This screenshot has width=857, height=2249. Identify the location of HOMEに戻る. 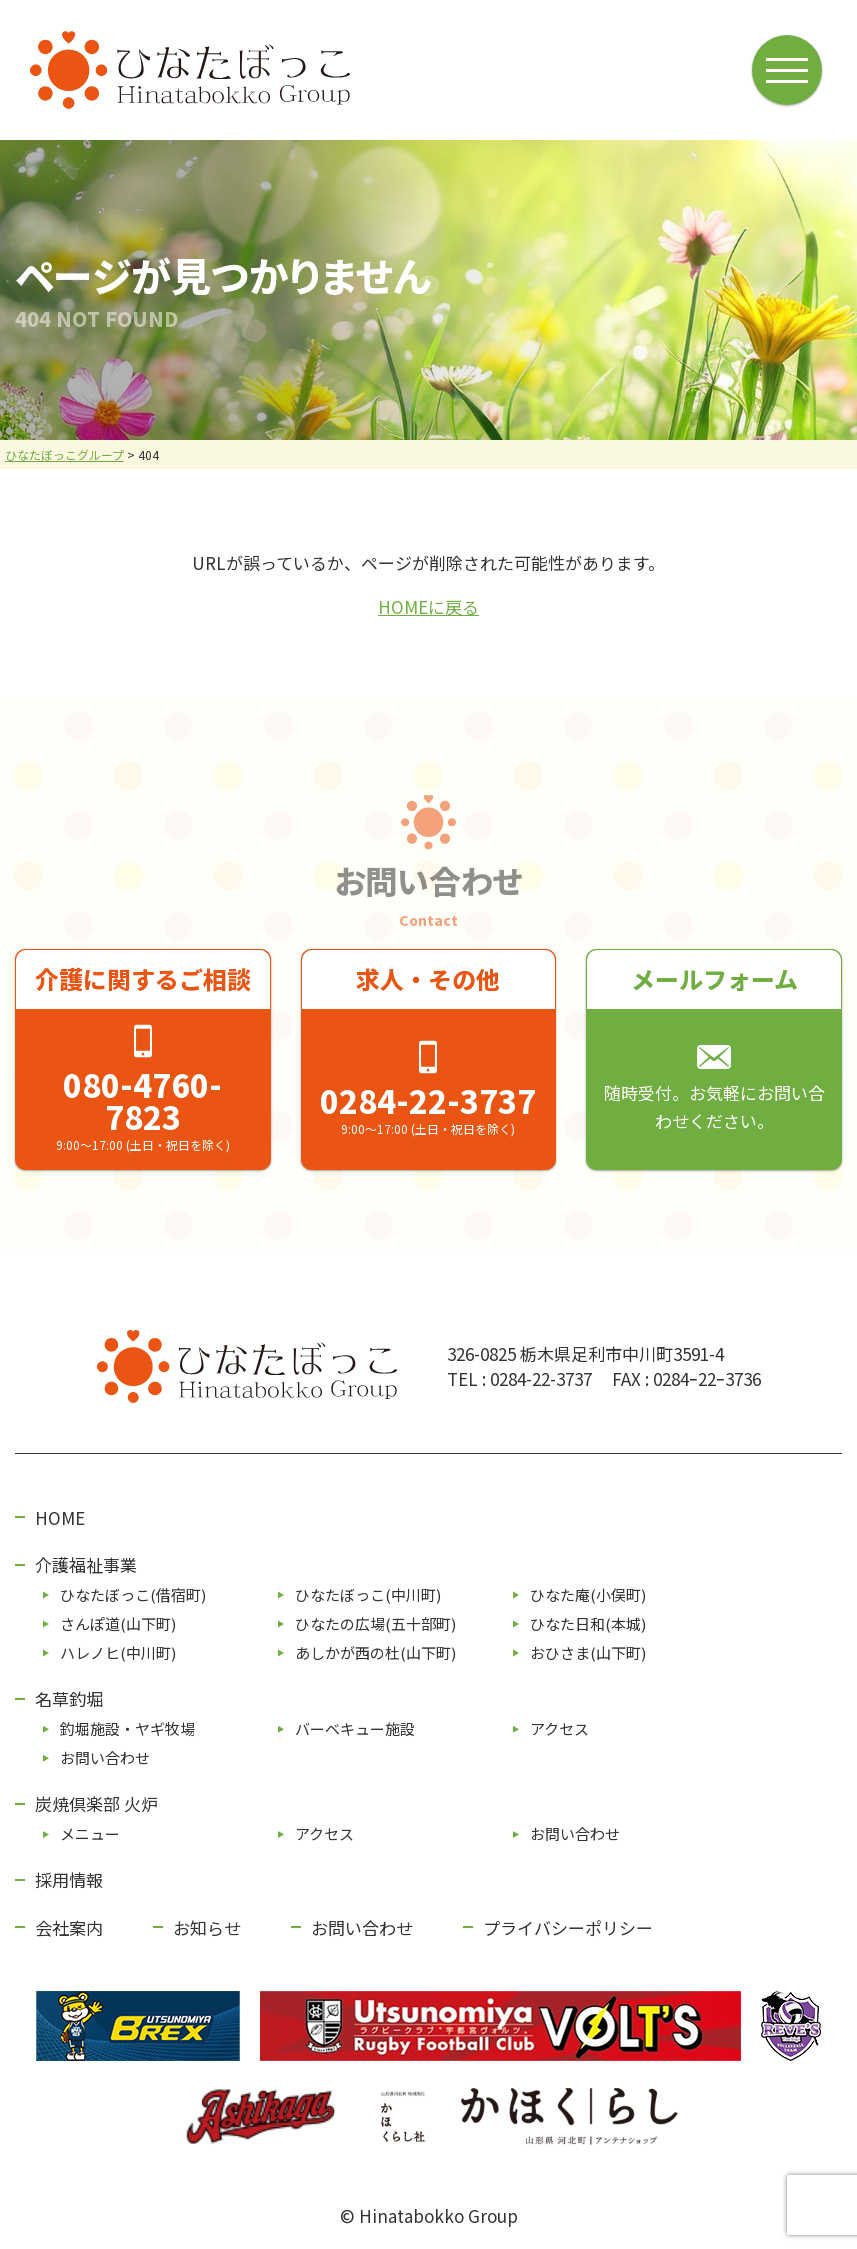
(428, 606).